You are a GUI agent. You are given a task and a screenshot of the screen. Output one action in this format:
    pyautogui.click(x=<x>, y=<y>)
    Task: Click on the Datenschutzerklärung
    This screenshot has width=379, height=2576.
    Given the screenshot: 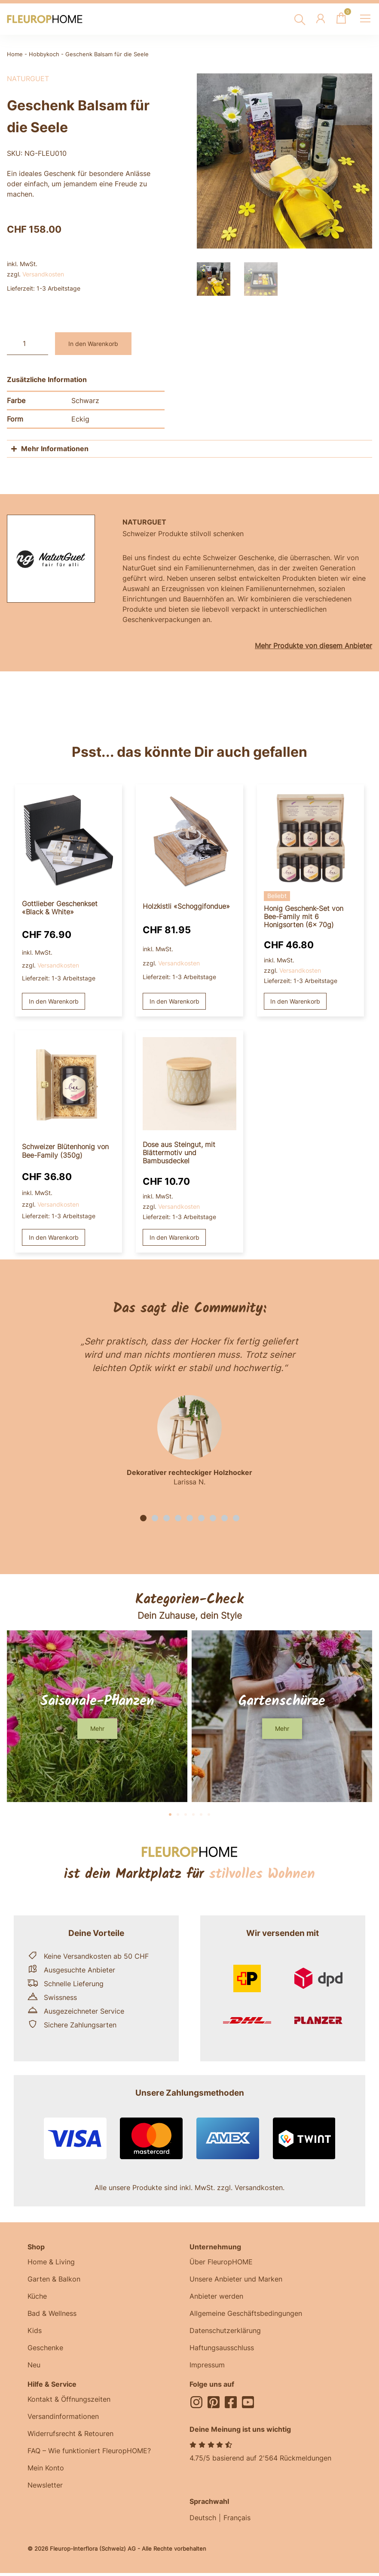 What is the action you would take?
    pyautogui.click(x=225, y=2330)
    